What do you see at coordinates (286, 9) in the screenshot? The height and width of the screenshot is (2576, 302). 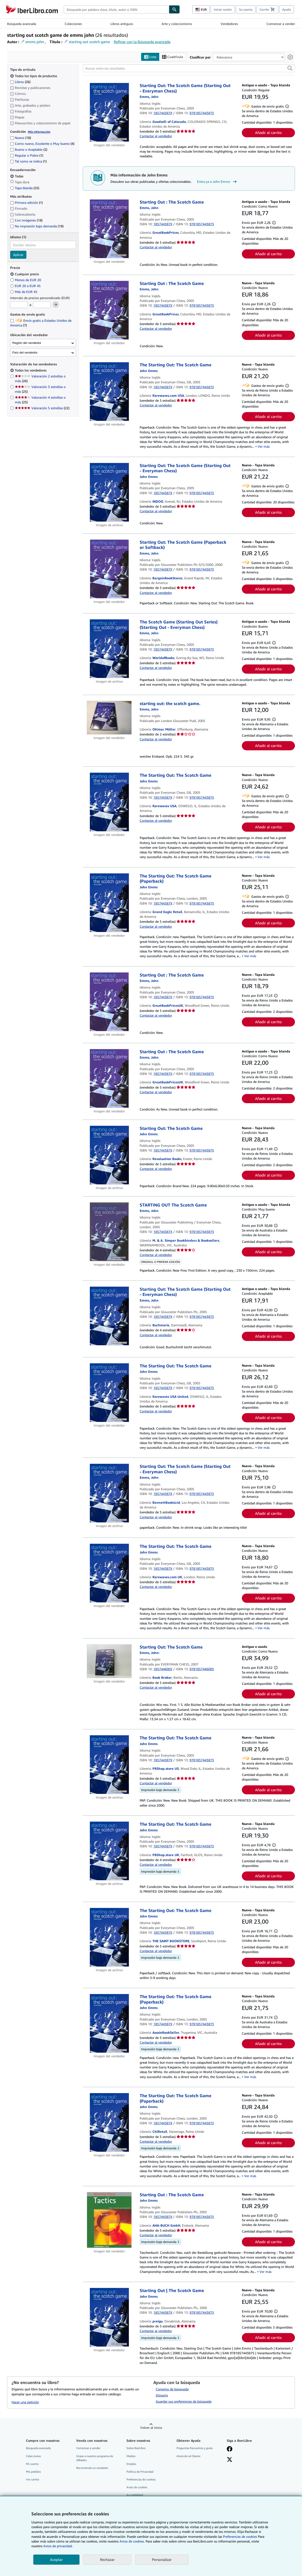 I see `Ayuda` at bounding box center [286, 9].